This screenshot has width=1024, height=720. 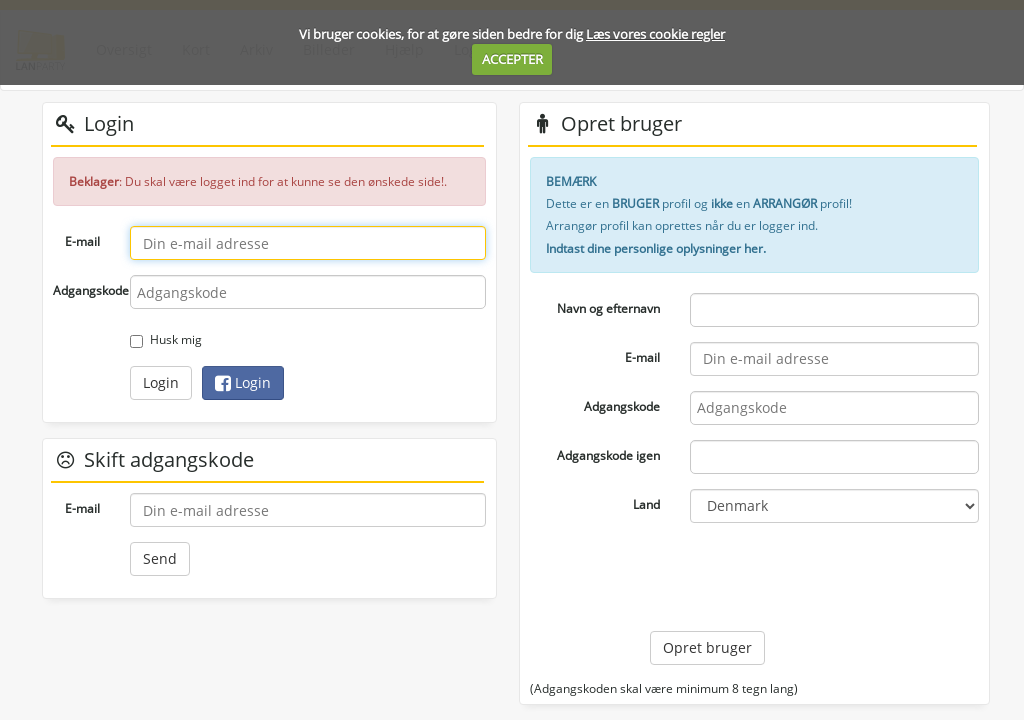 What do you see at coordinates (166, 339) in the screenshot?
I see `Husk mig` at bounding box center [166, 339].